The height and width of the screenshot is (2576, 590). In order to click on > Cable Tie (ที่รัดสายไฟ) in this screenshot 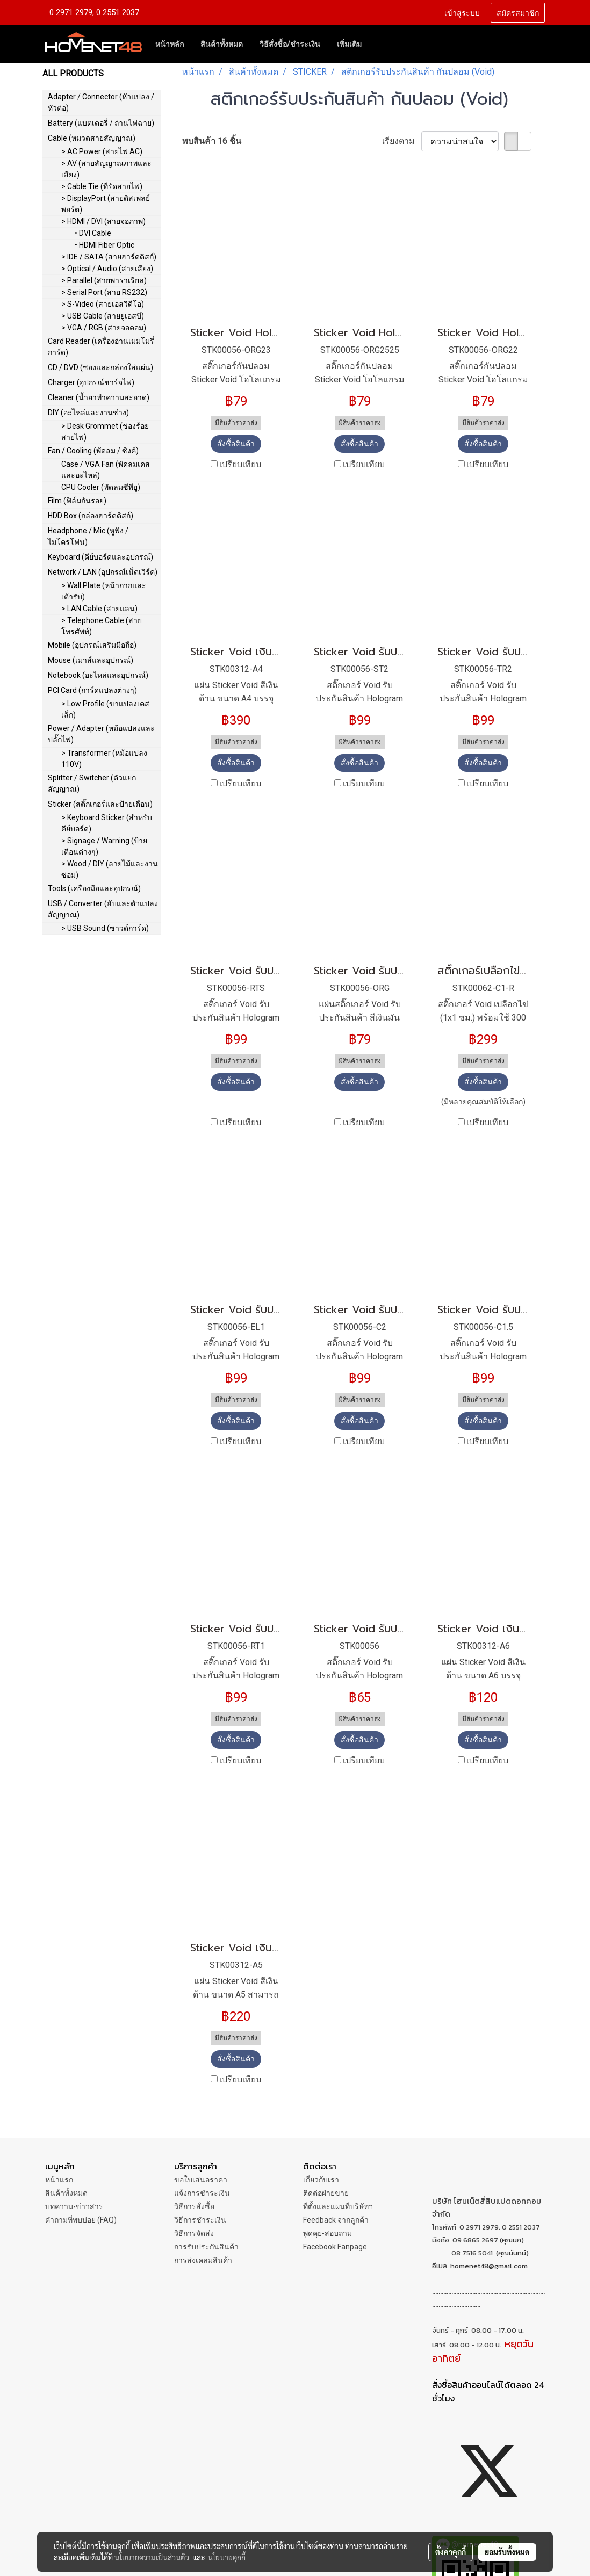, I will do `click(101, 186)`.